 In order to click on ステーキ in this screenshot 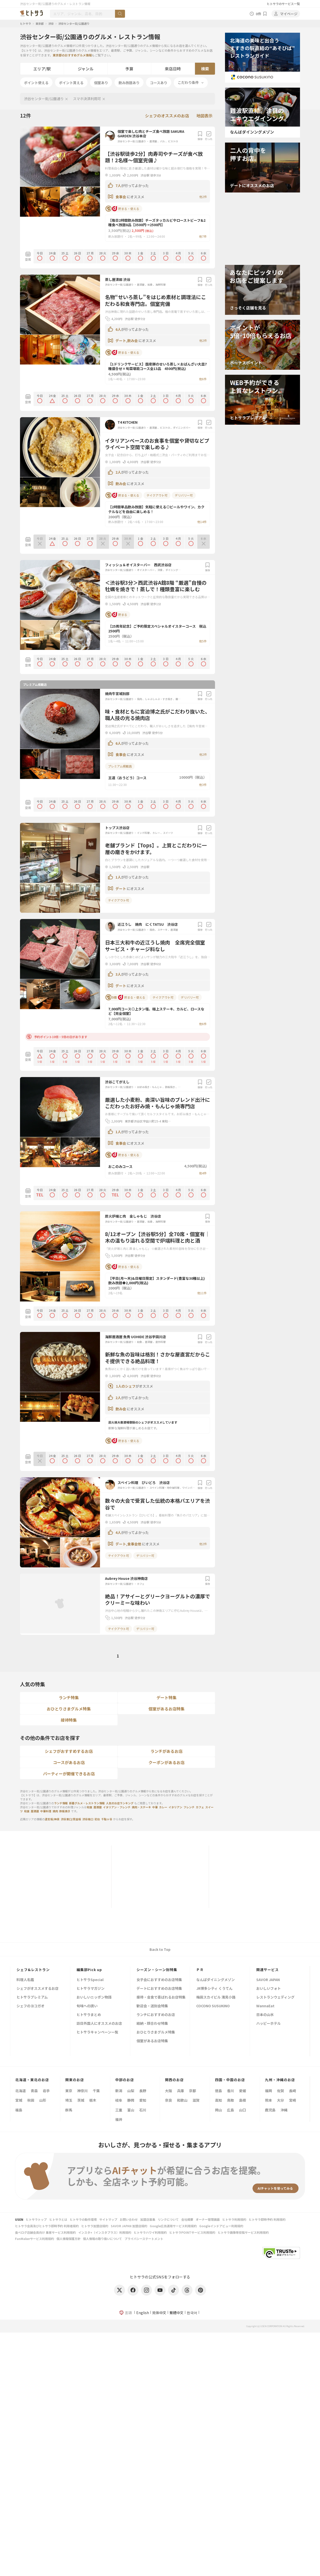, I will do `click(163, 929)`.